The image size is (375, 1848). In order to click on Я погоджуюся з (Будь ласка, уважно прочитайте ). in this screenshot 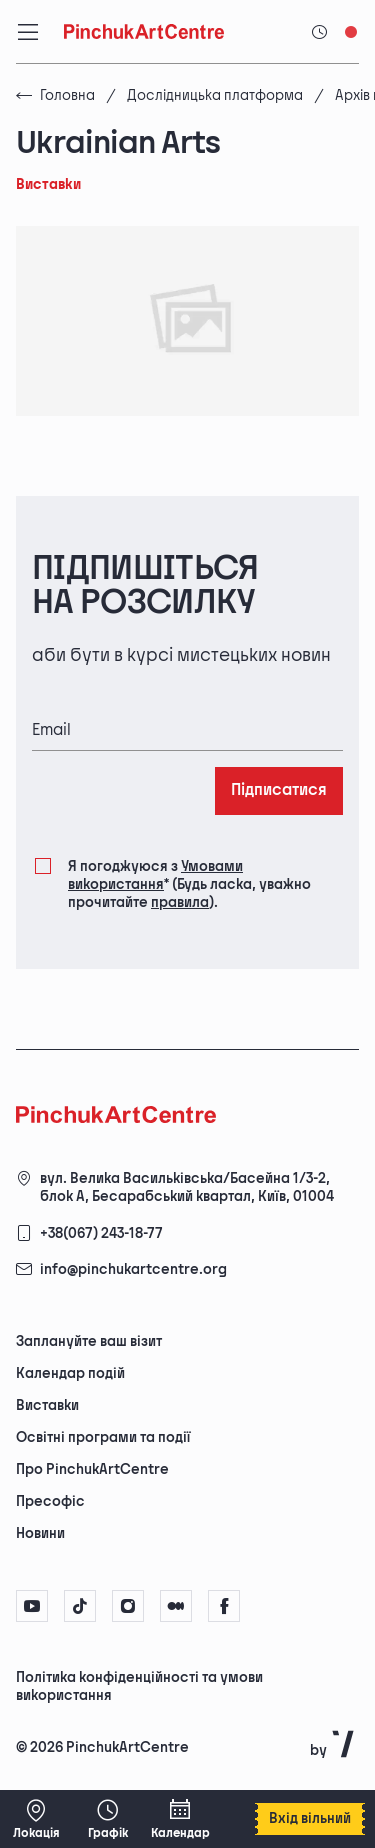, I will do `click(189, 884)`.